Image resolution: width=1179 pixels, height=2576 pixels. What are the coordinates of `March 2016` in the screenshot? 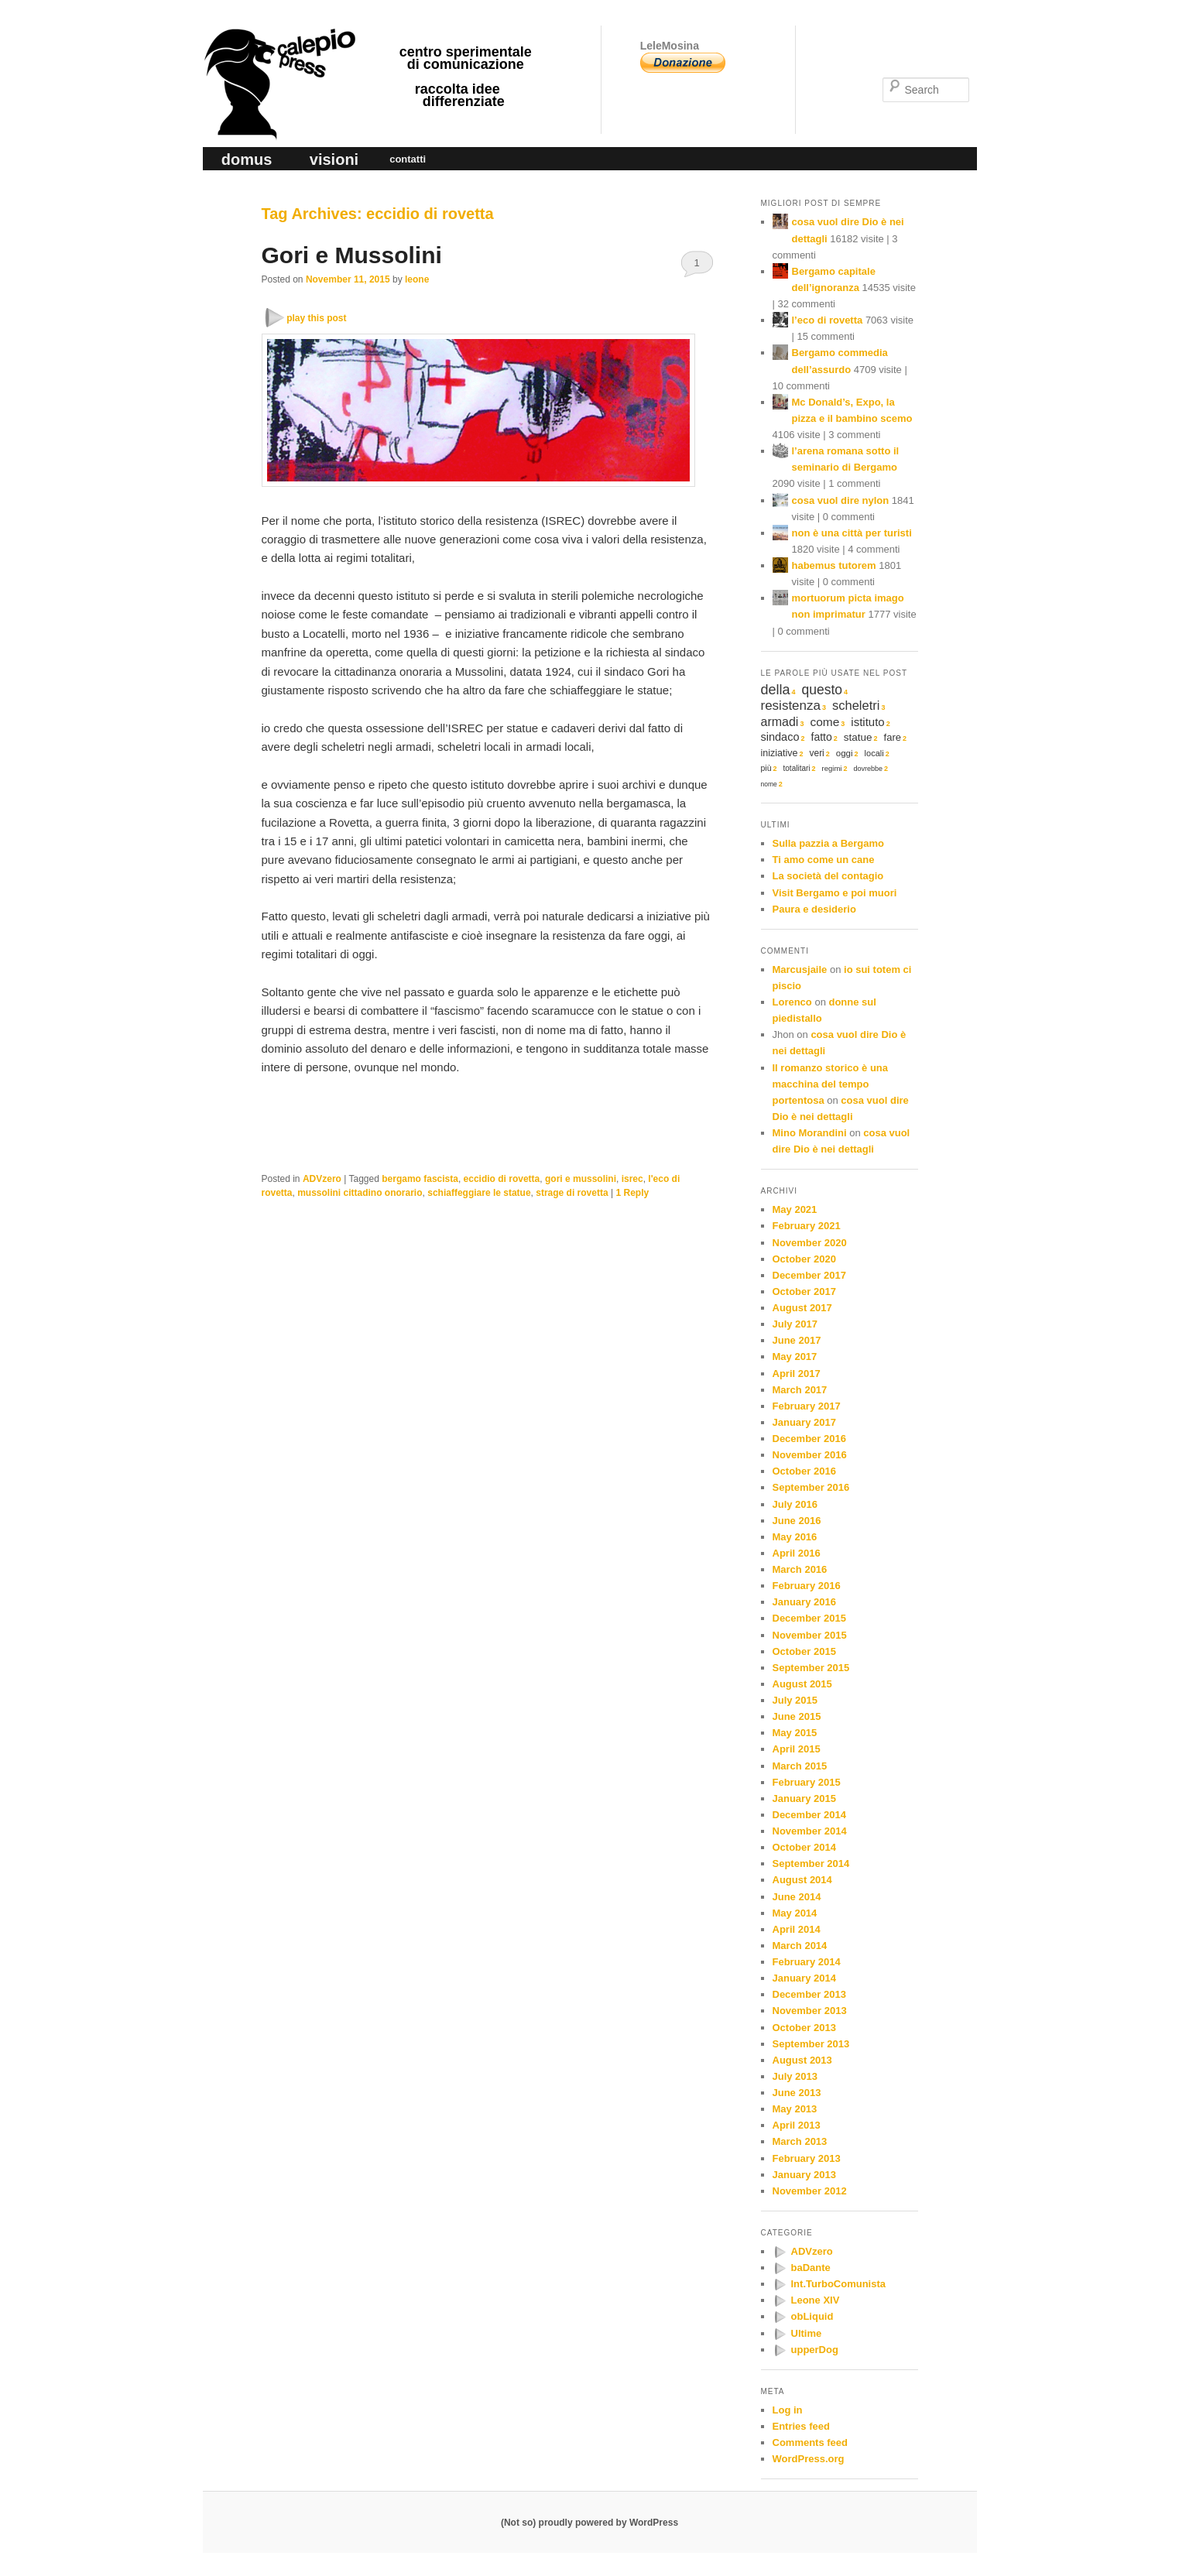 It's located at (800, 1569).